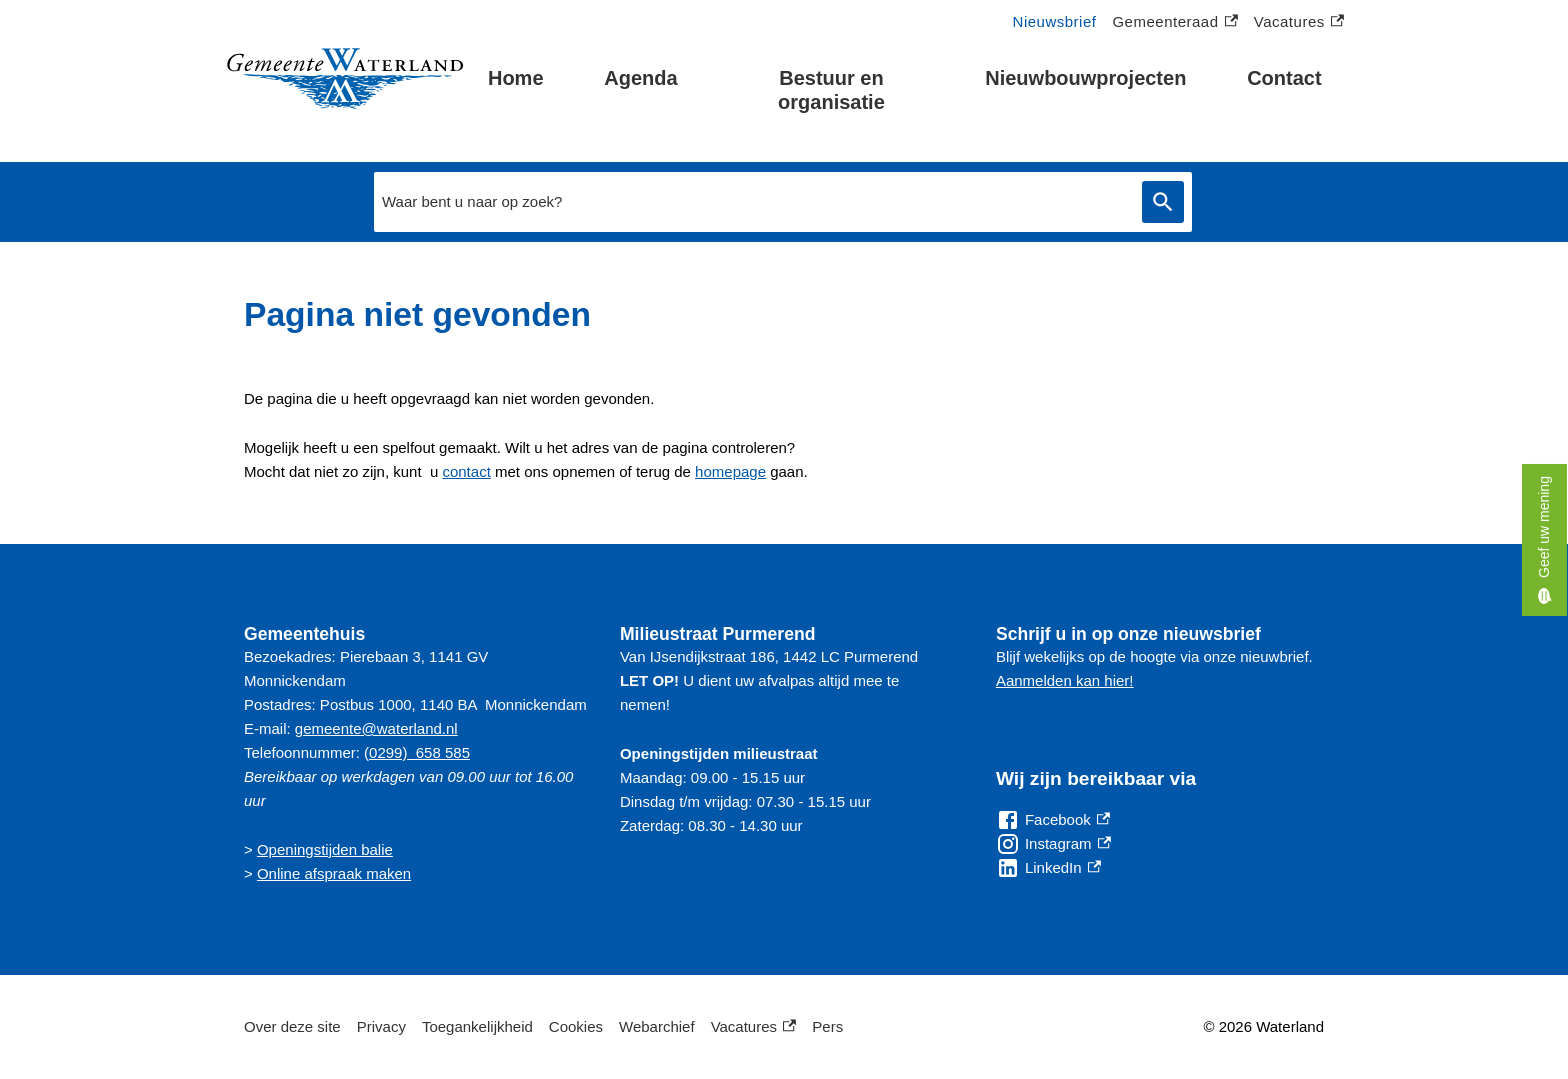  I want to click on [combobox], so click(753, 202).